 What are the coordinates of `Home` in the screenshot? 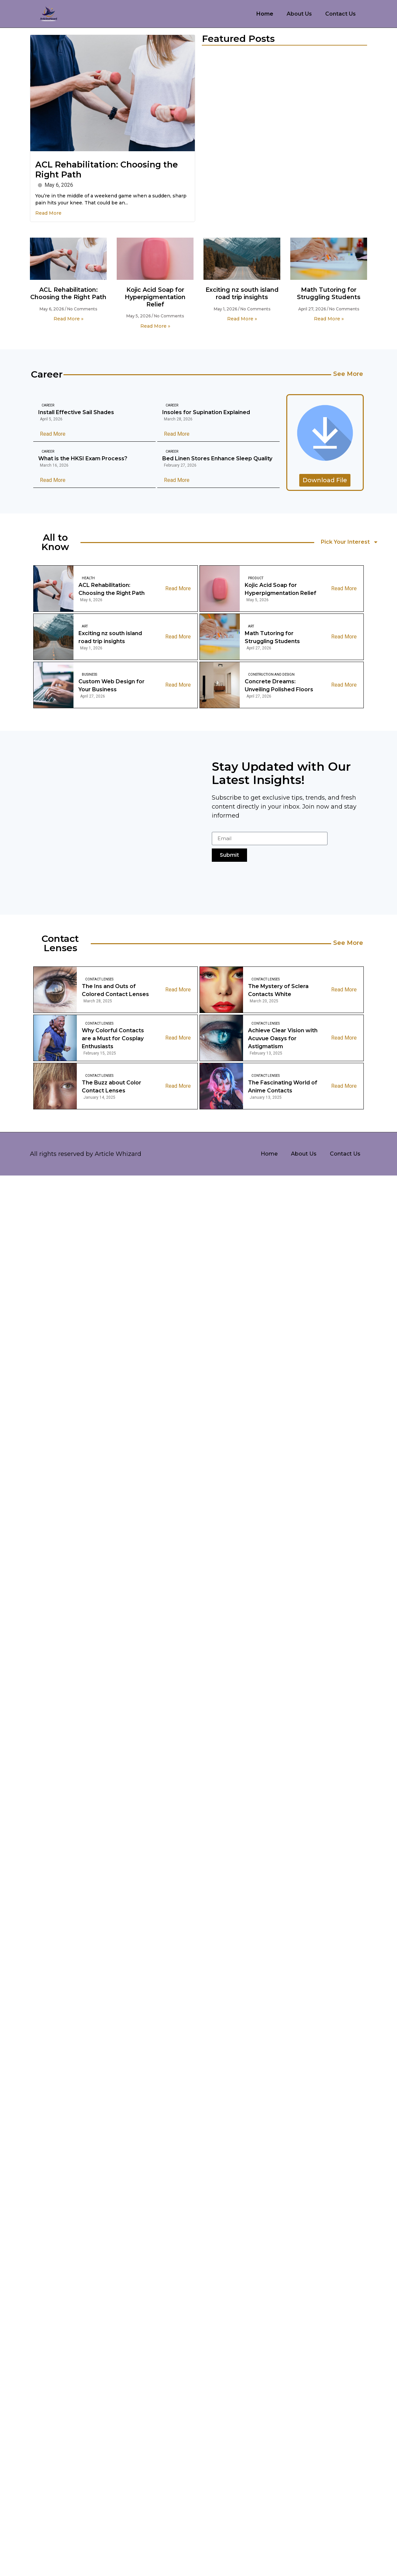 It's located at (264, 14).